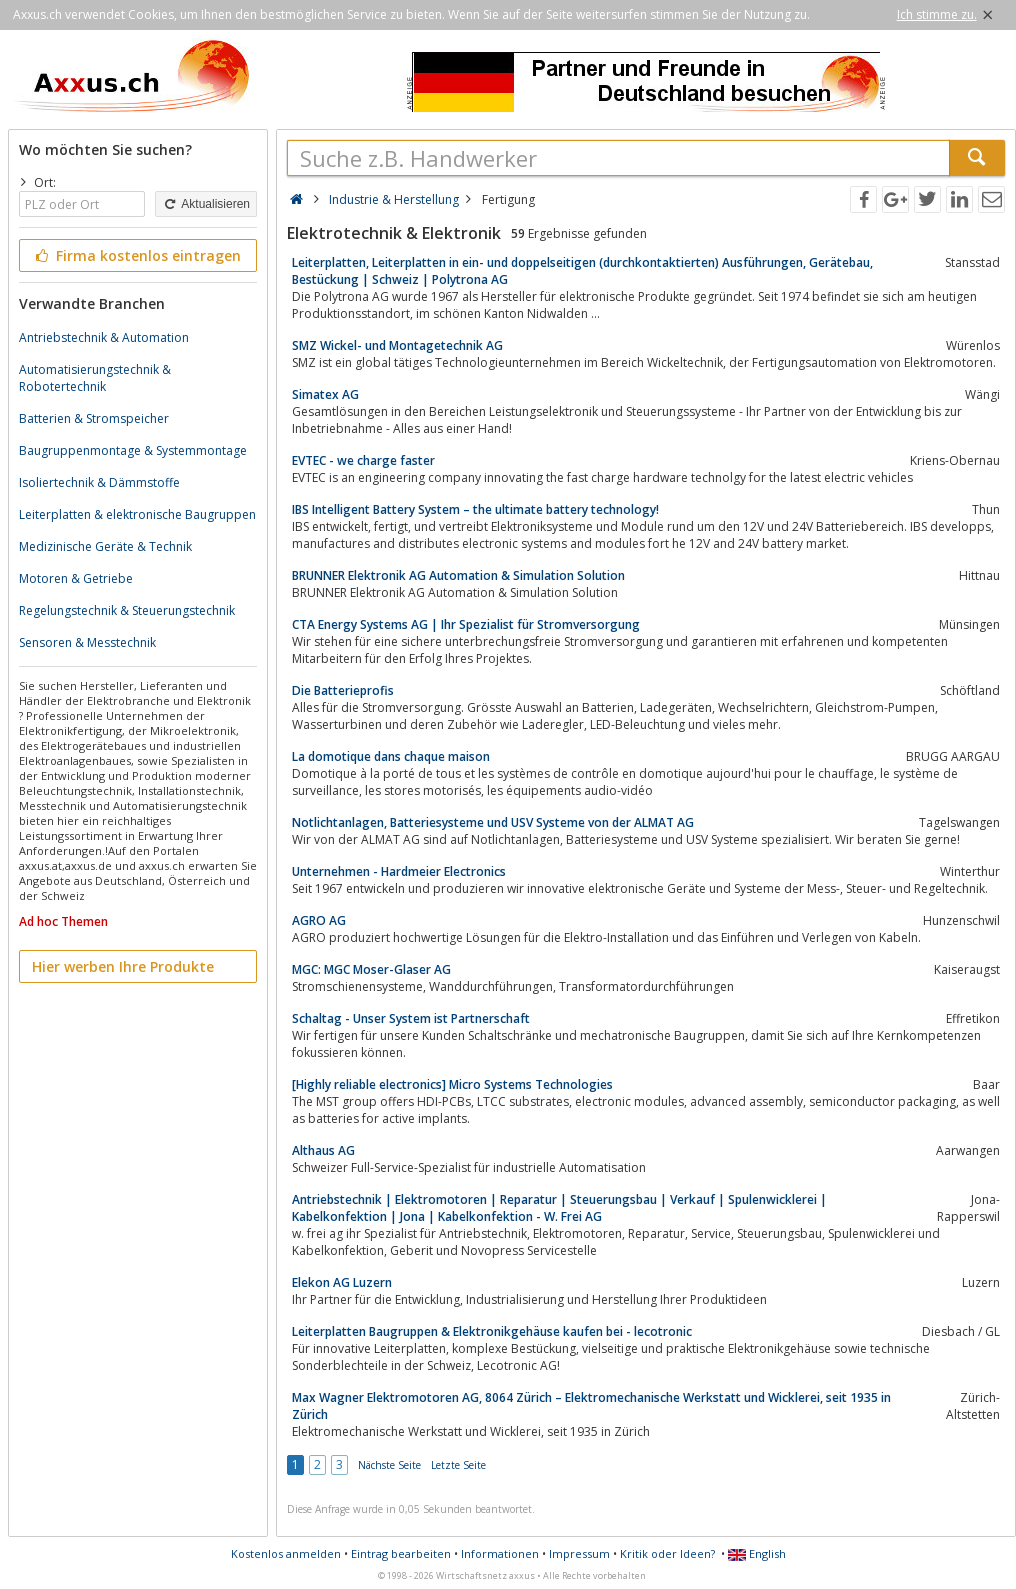 Image resolution: width=1016 pixels, height=1589 pixels. I want to click on Sensoren & Messtechnik, so click(87, 642).